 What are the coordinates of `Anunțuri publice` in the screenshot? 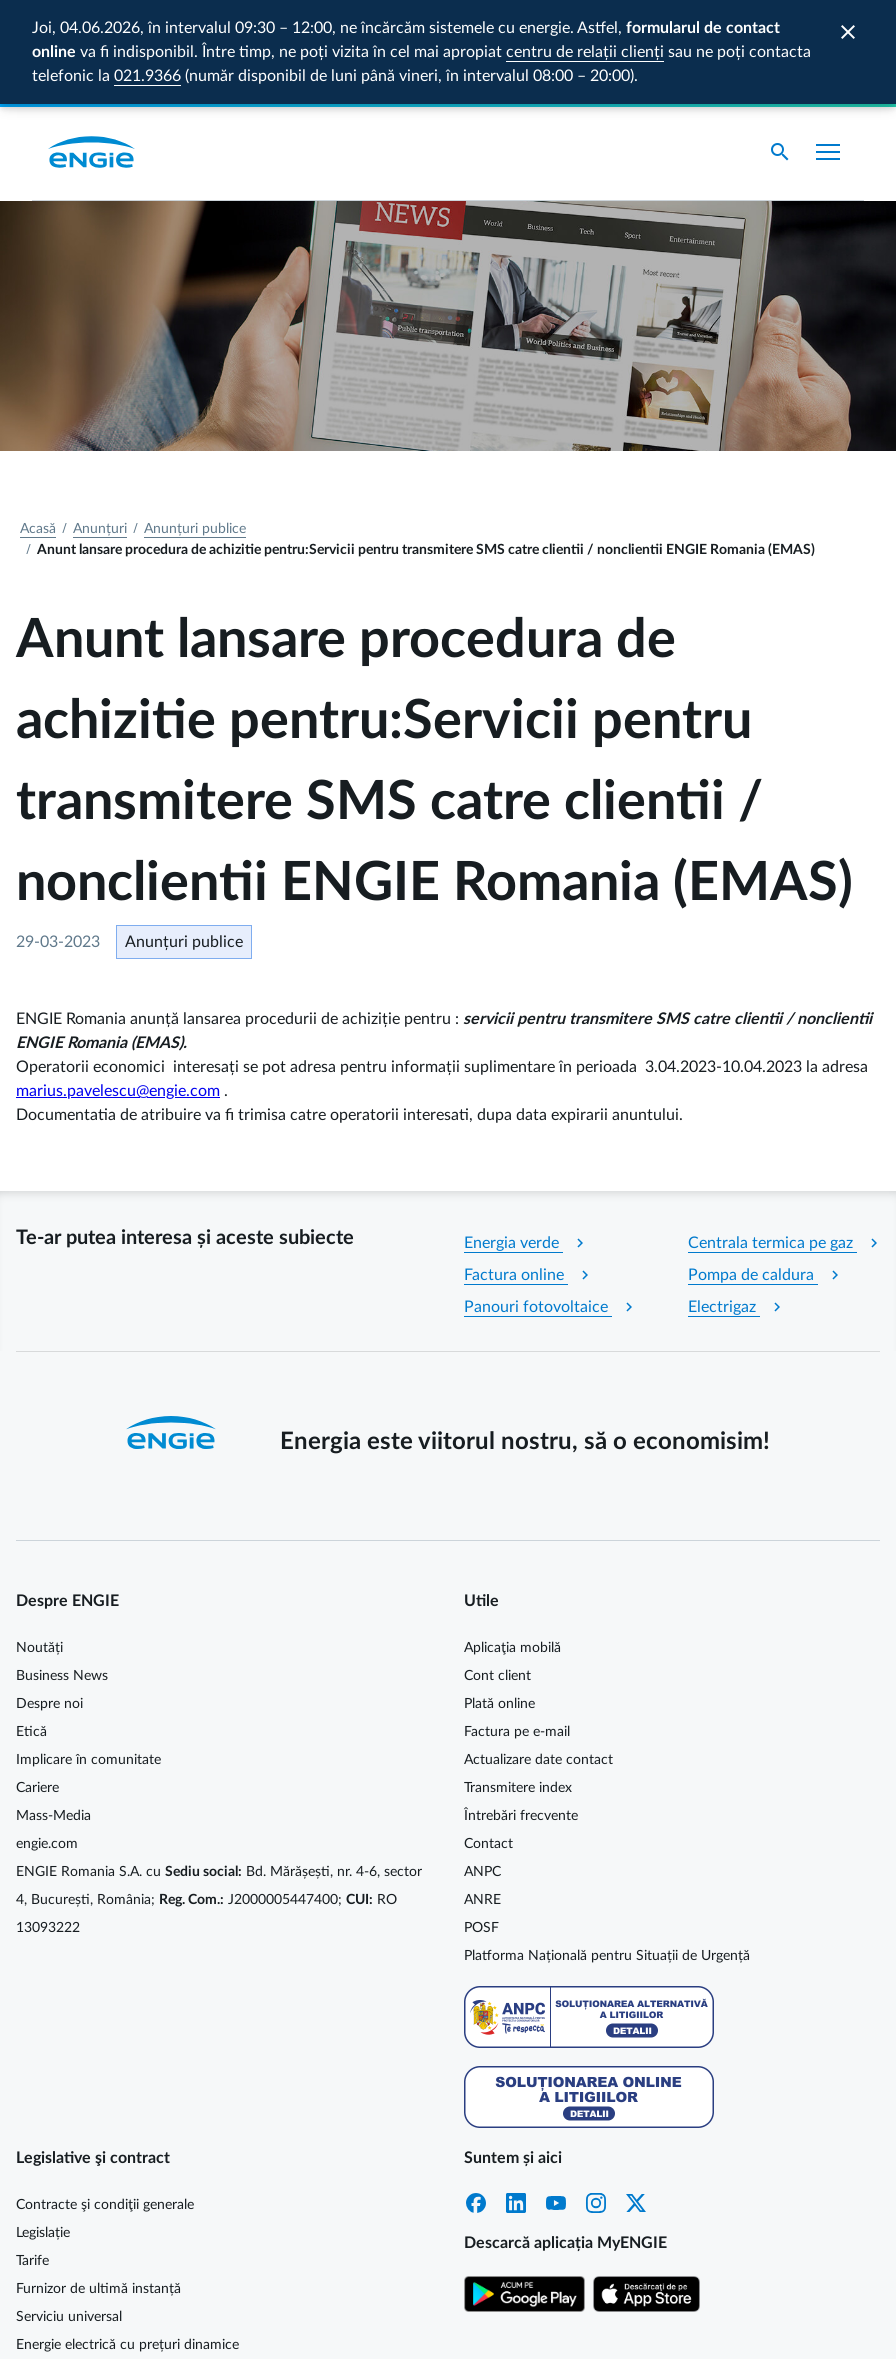 It's located at (195, 425).